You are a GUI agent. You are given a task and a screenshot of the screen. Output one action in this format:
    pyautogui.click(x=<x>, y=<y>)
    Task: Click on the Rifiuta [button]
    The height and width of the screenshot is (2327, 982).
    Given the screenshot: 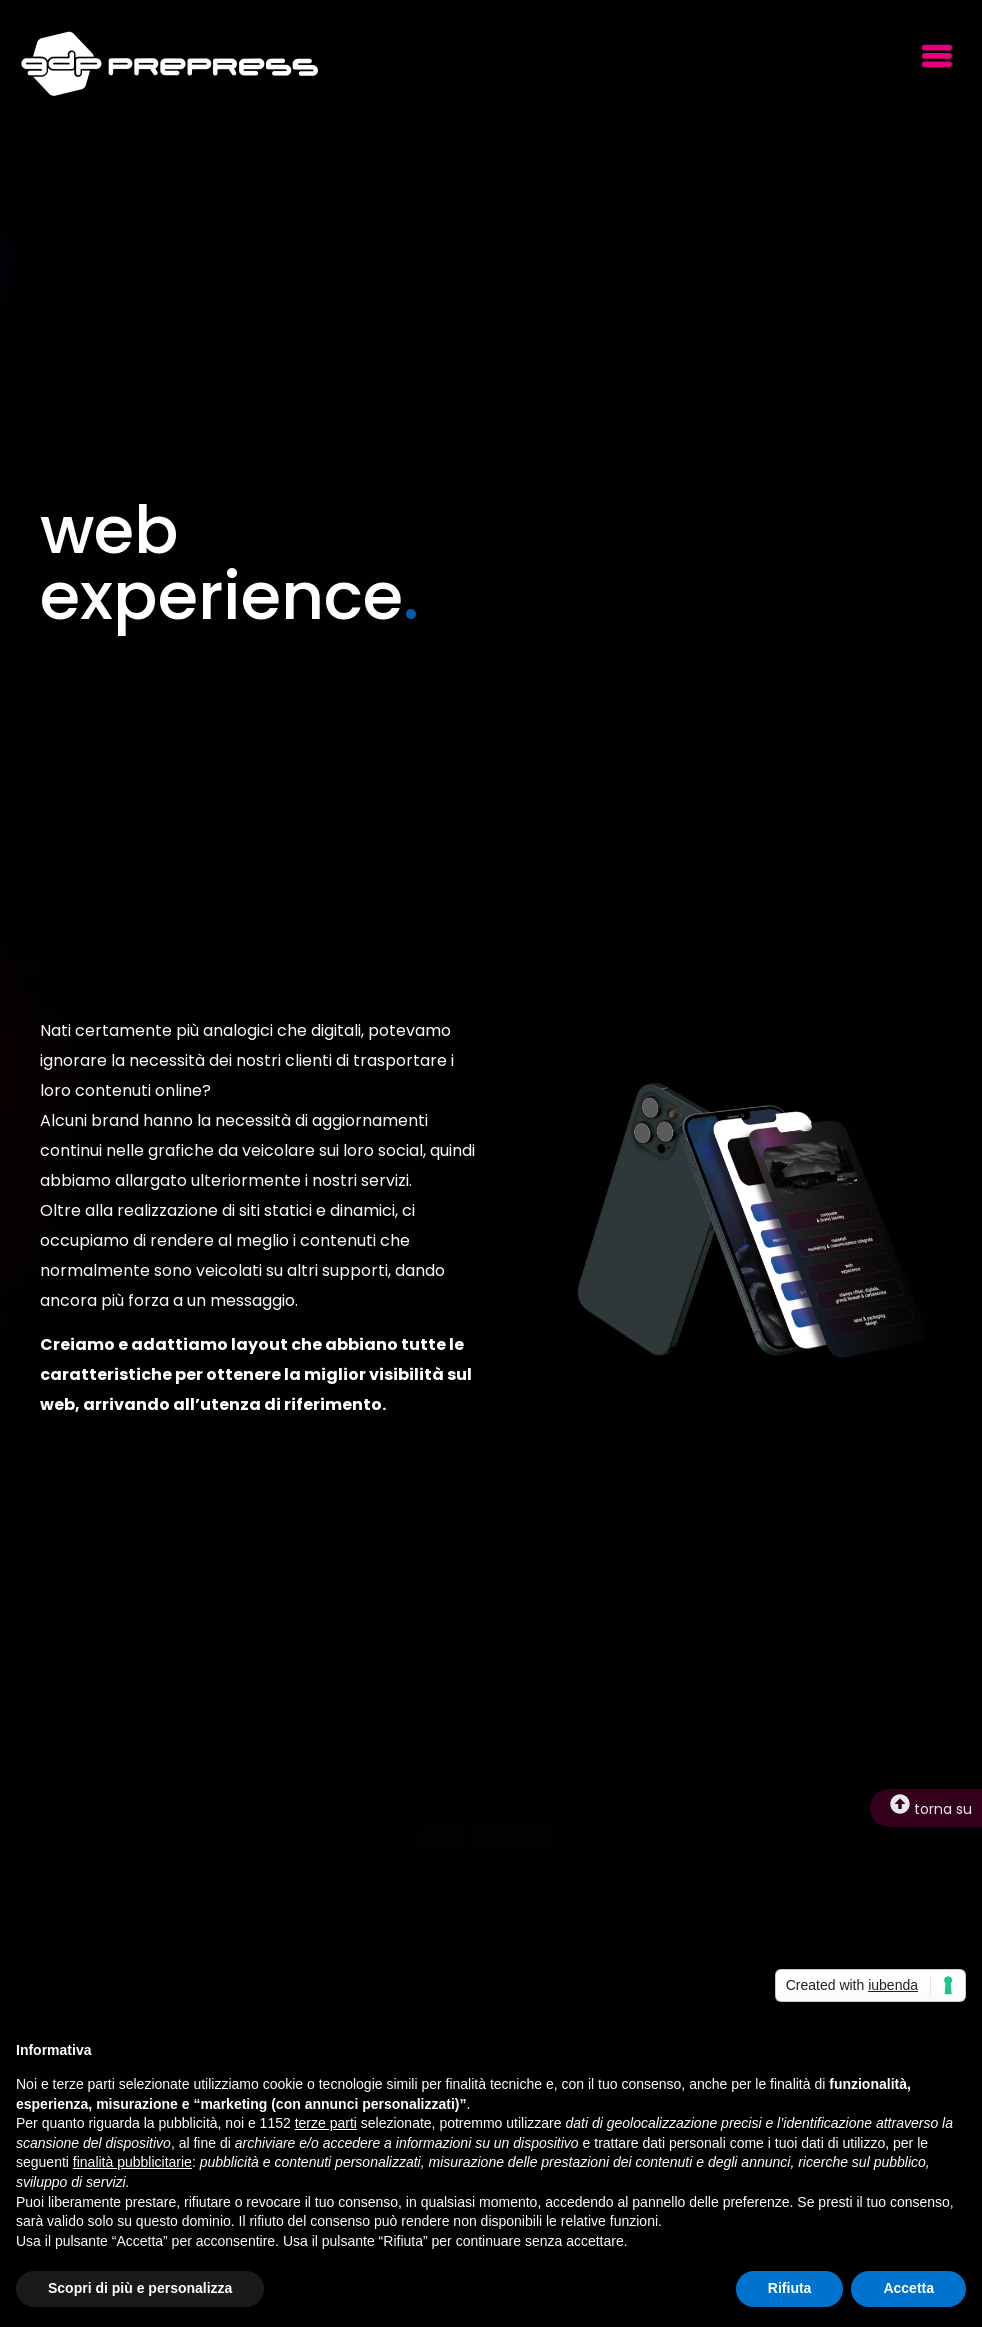 What is the action you would take?
    pyautogui.click(x=790, y=2288)
    